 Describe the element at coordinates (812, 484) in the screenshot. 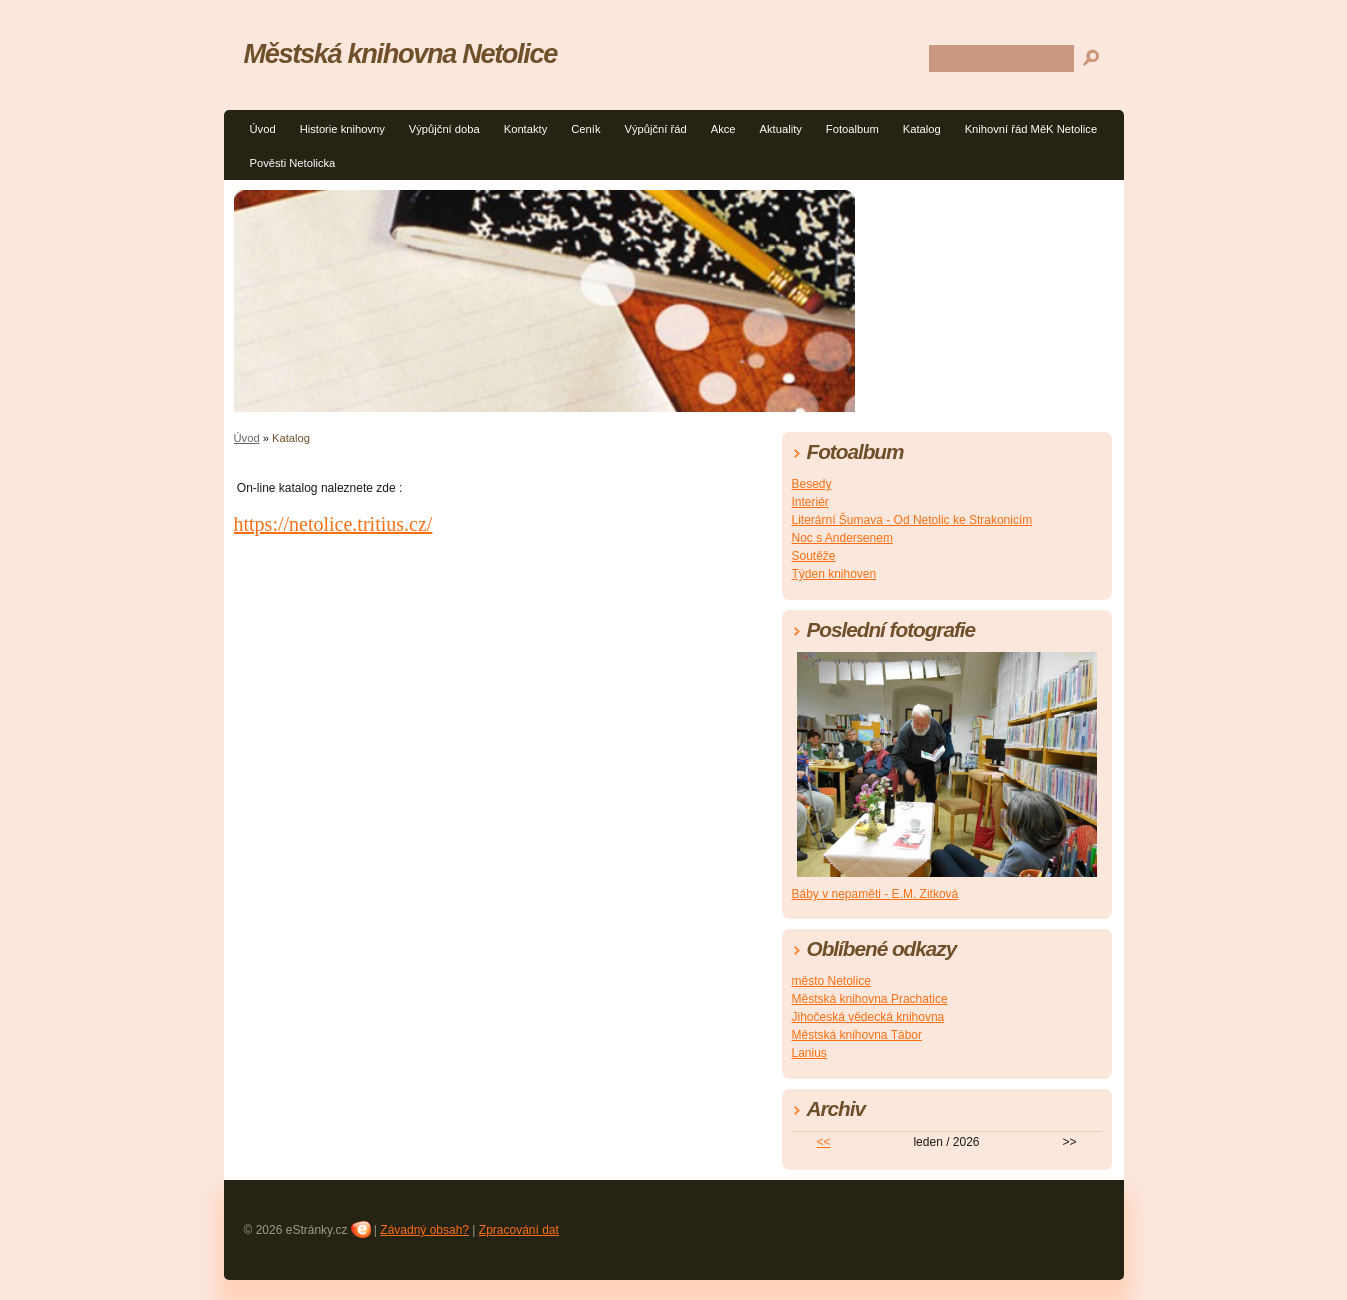

I see `Besedy` at that location.